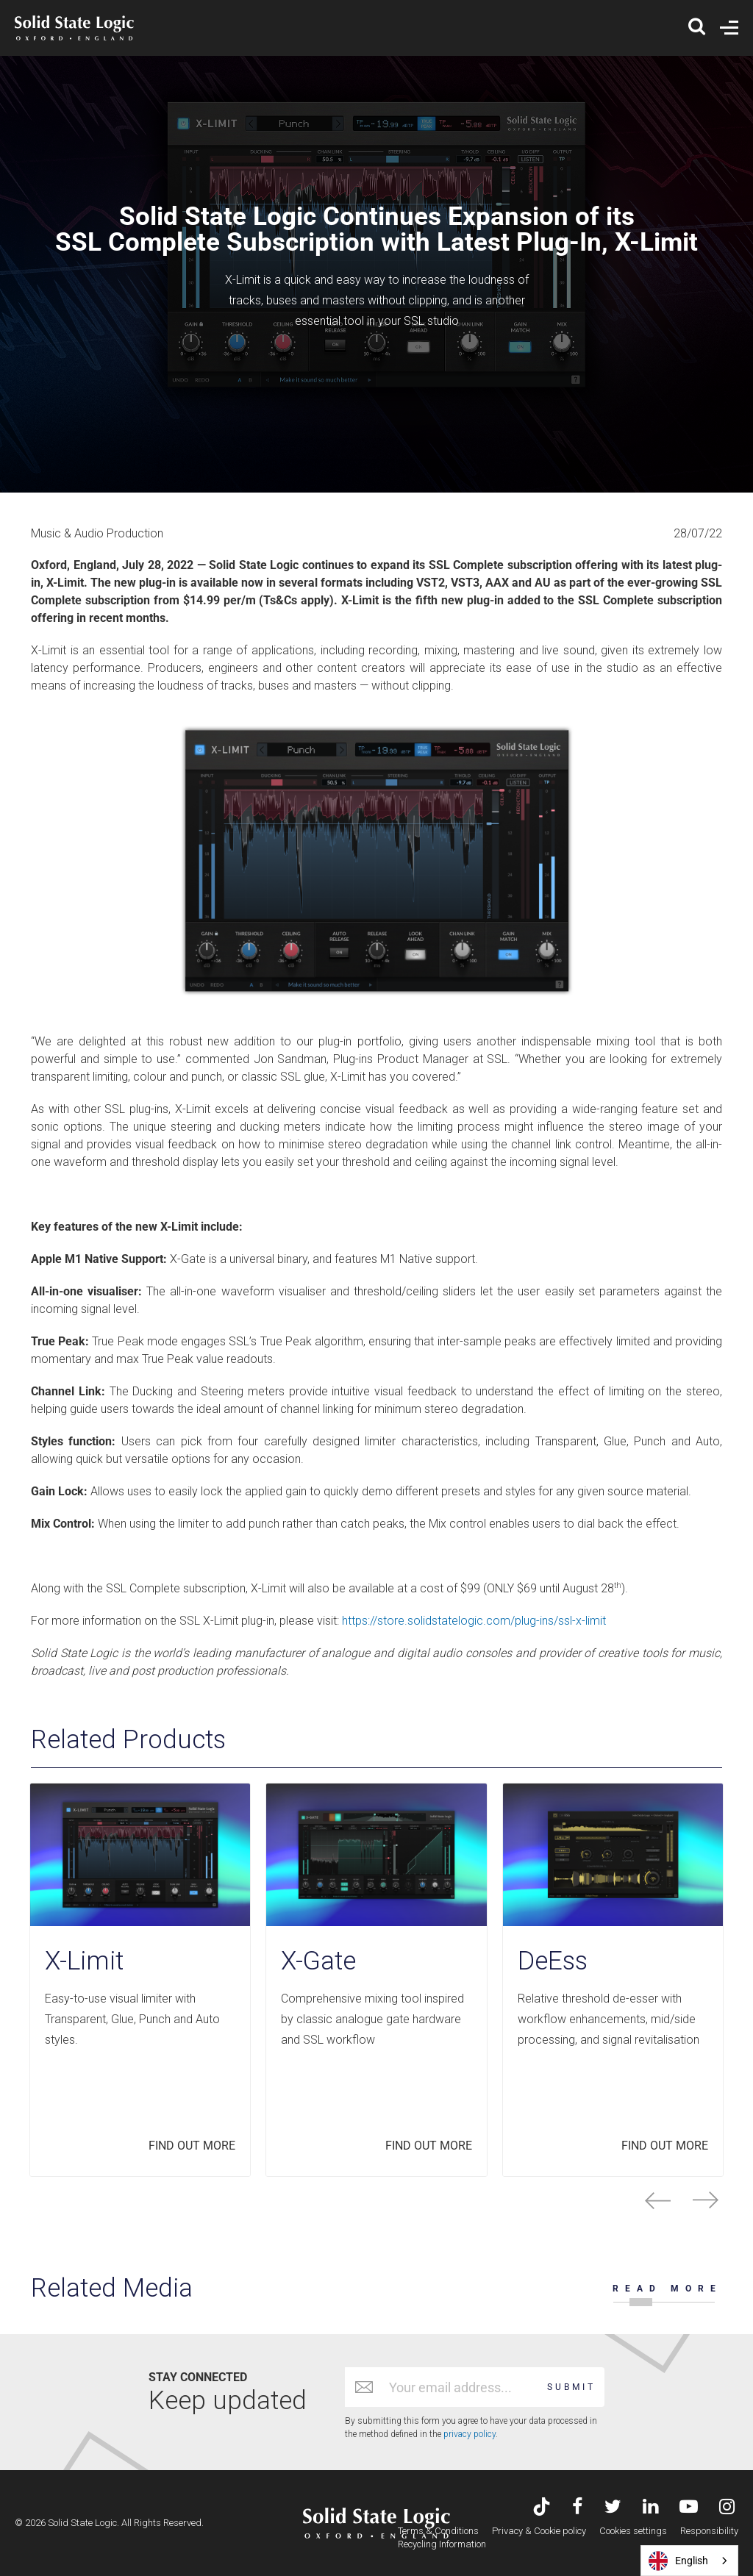 The image size is (753, 2576). What do you see at coordinates (667, 2288) in the screenshot?
I see `READ MORE` at bounding box center [667, 2288].